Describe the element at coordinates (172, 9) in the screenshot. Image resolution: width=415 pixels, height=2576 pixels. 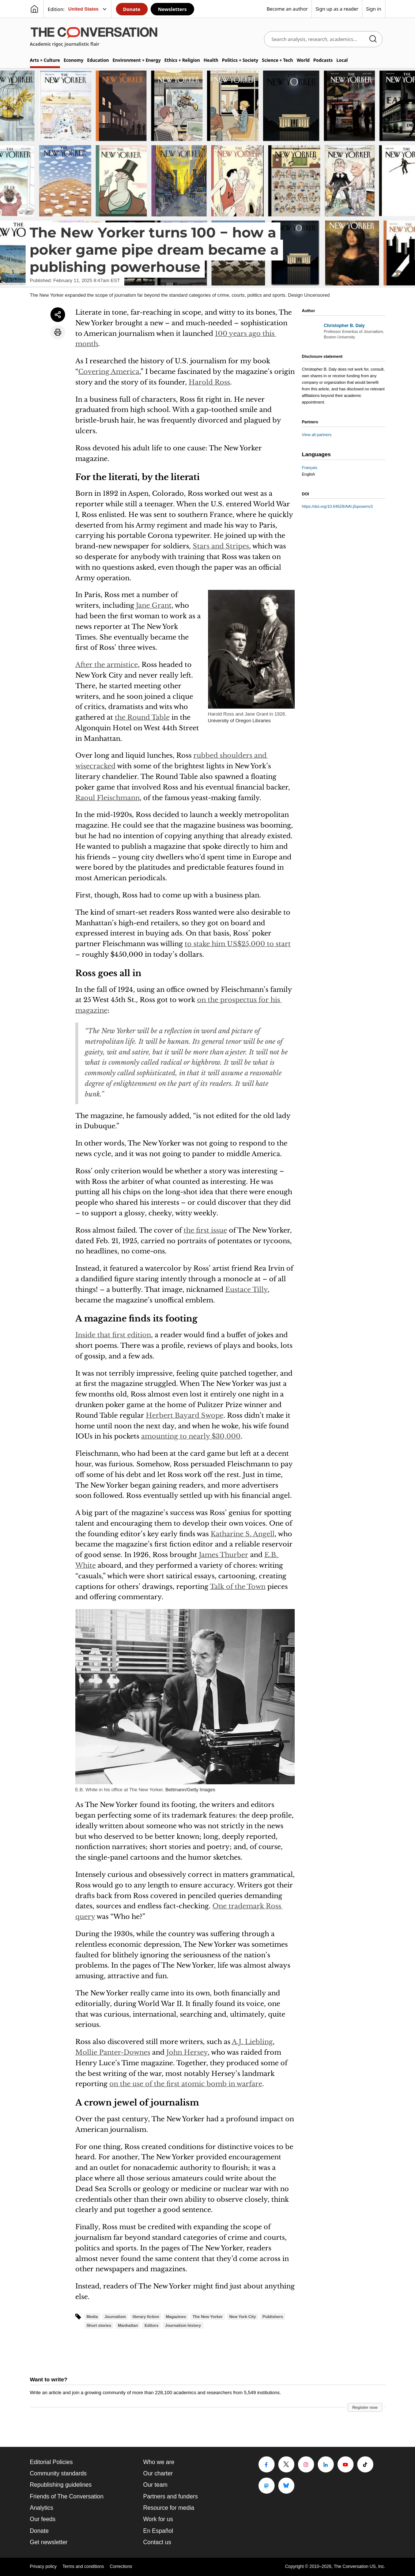
I see `Newsletters` at that location.